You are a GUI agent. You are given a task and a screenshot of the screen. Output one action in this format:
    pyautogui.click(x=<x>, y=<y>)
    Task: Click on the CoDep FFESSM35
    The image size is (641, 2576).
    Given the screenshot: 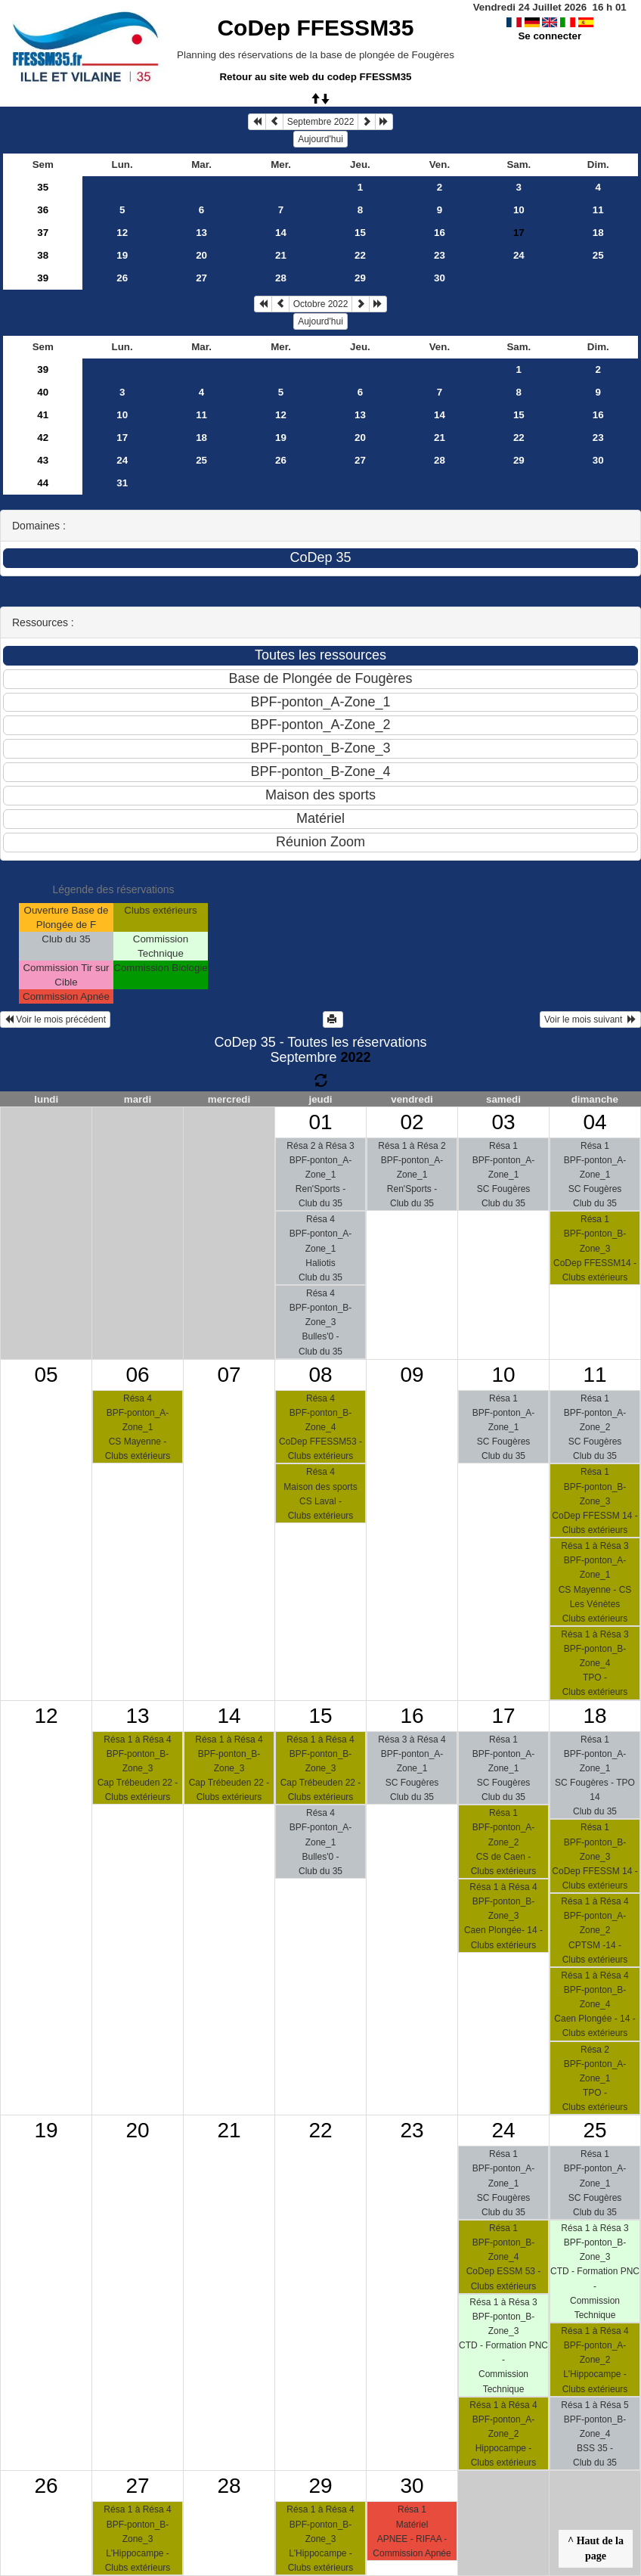 What is the action you would take?
    pyautogui.click(x=315, y=27)
    